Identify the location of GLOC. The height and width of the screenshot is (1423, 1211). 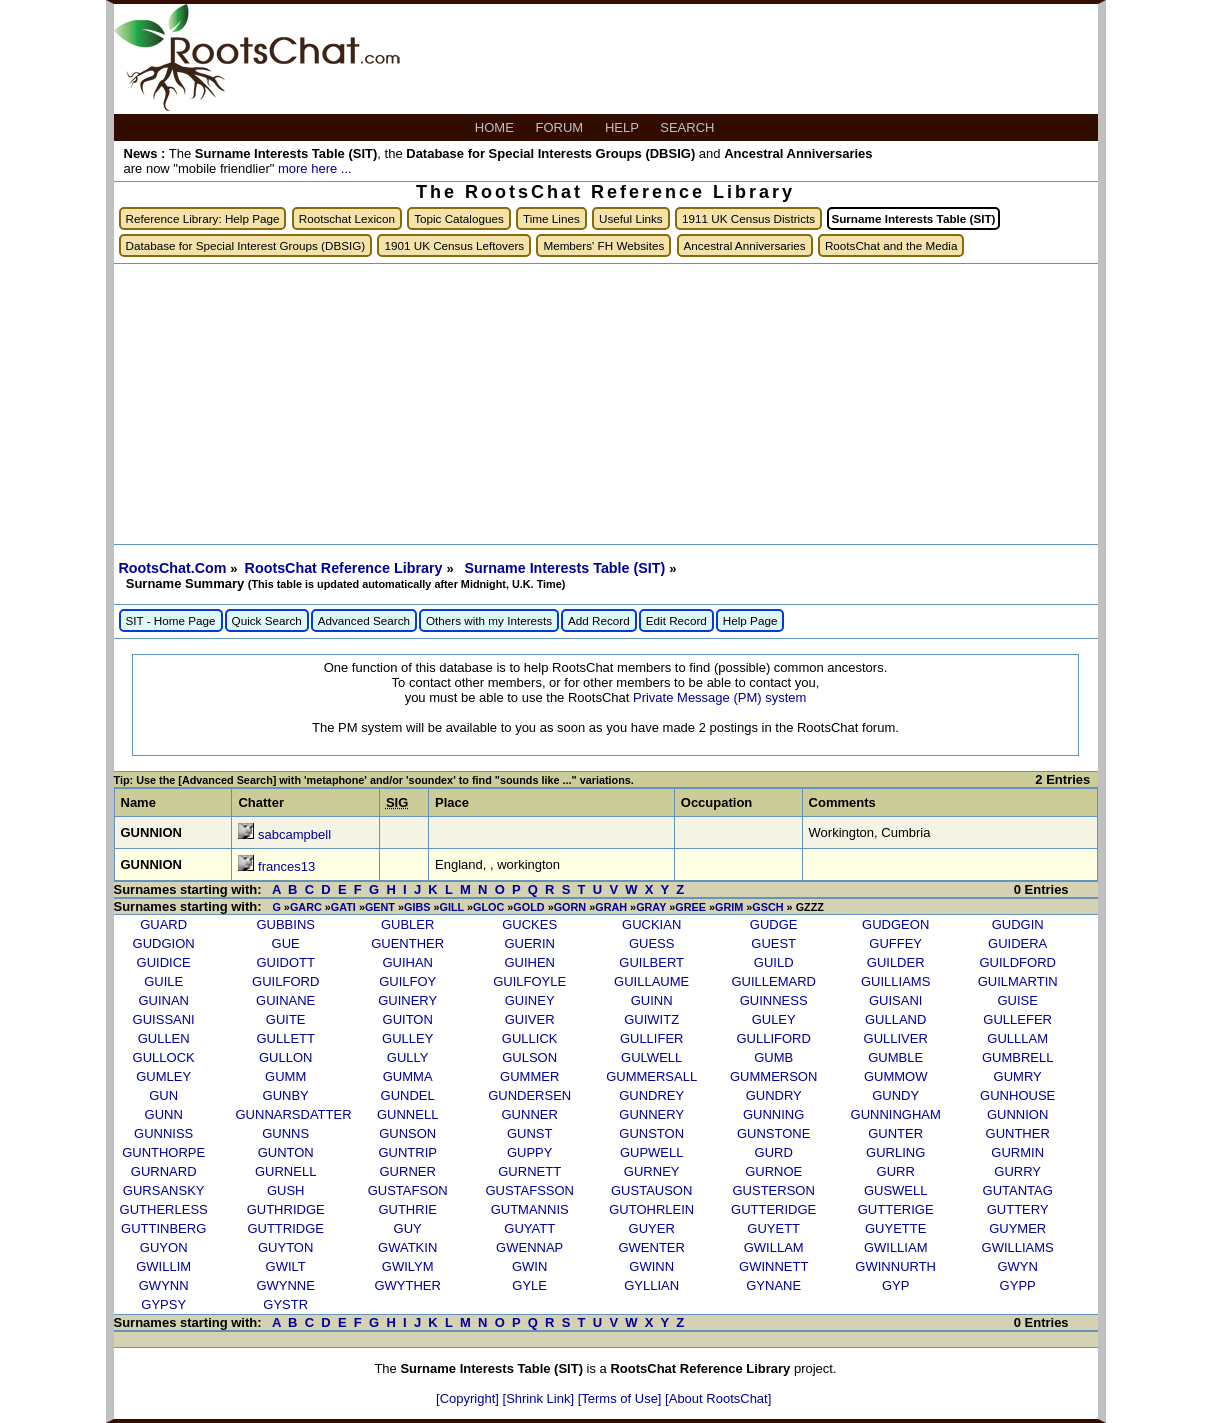
(488, 907).